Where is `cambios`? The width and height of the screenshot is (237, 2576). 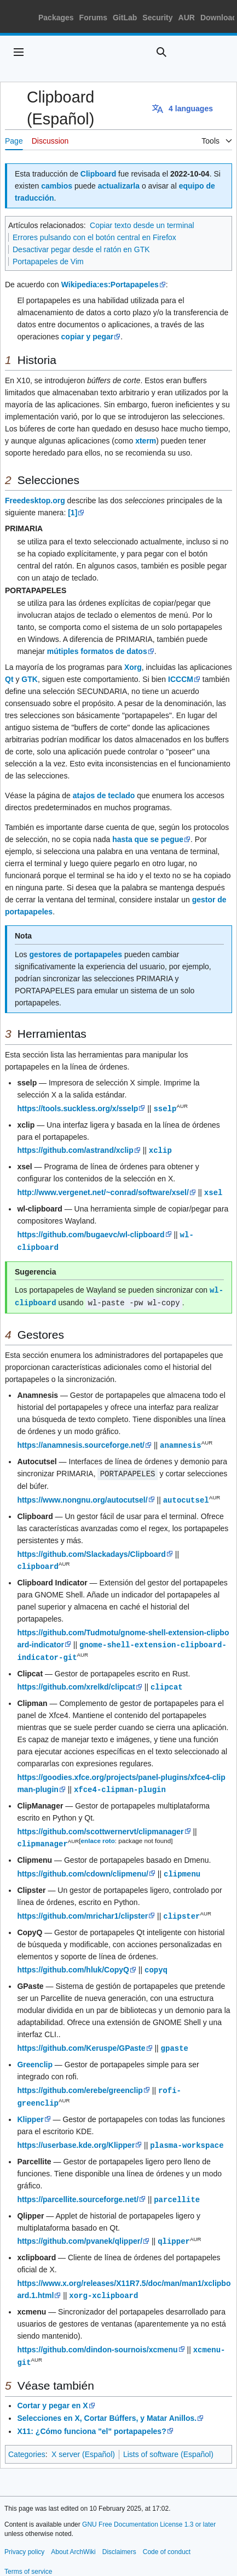 cambios is located at coordinates (56, 185).